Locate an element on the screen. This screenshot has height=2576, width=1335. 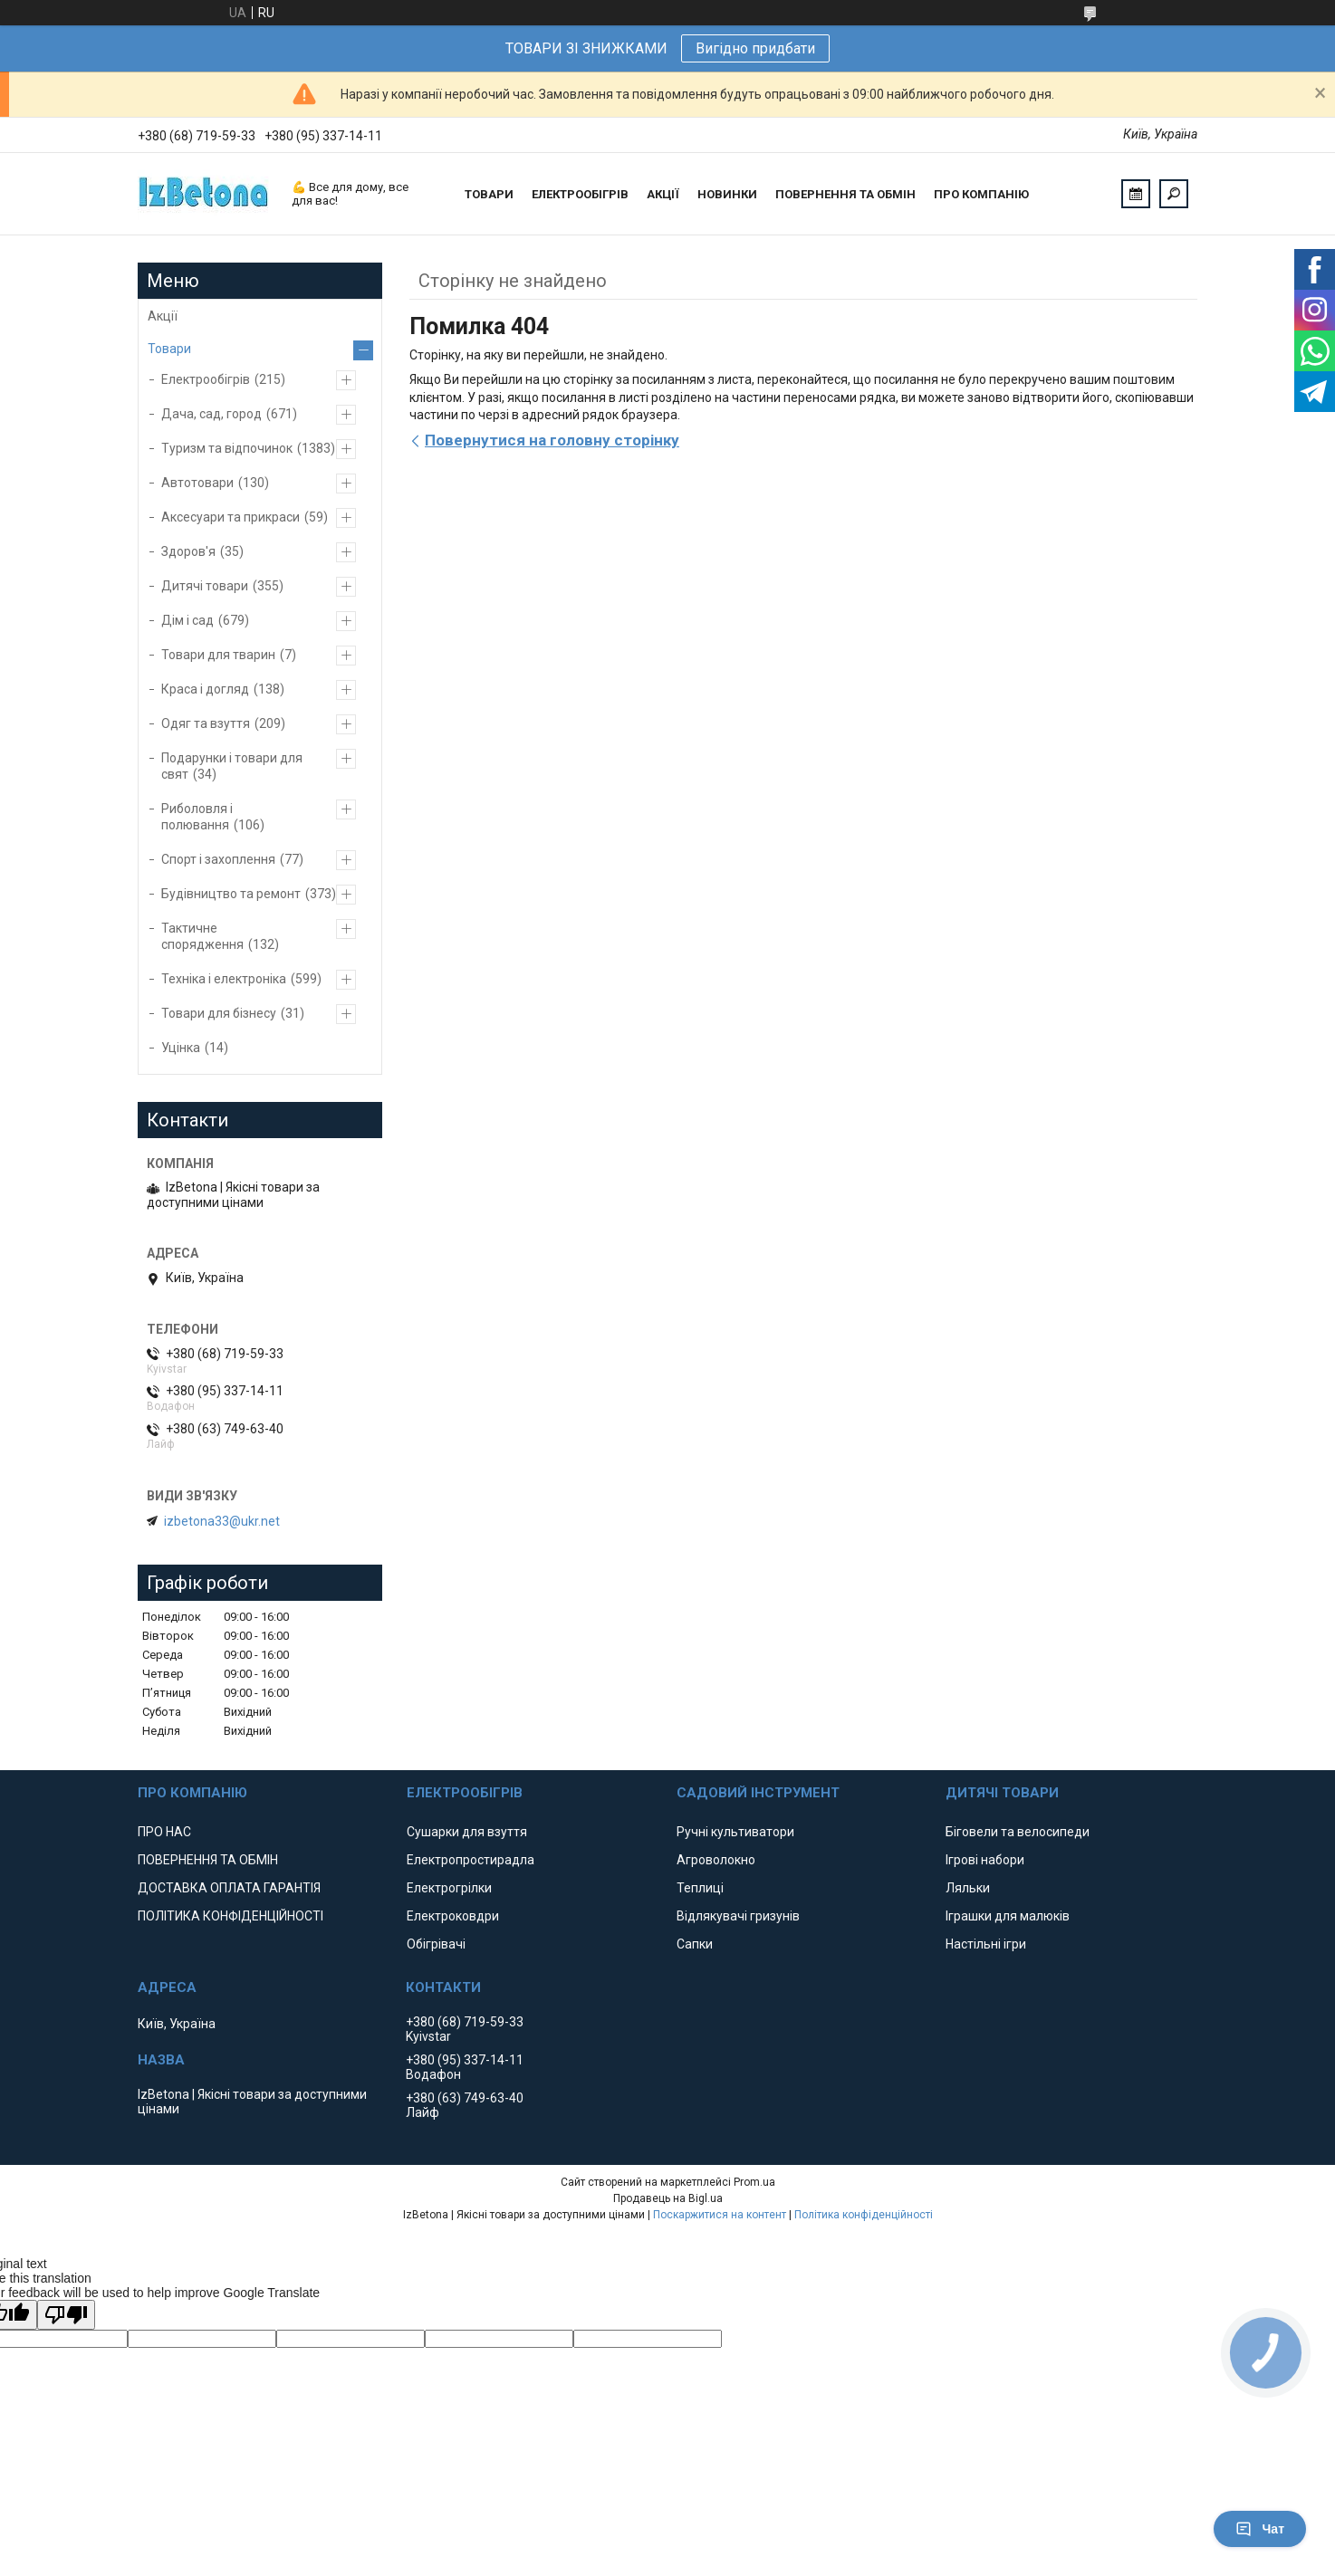
Дитячі товари is located at coordinates (204, 586).